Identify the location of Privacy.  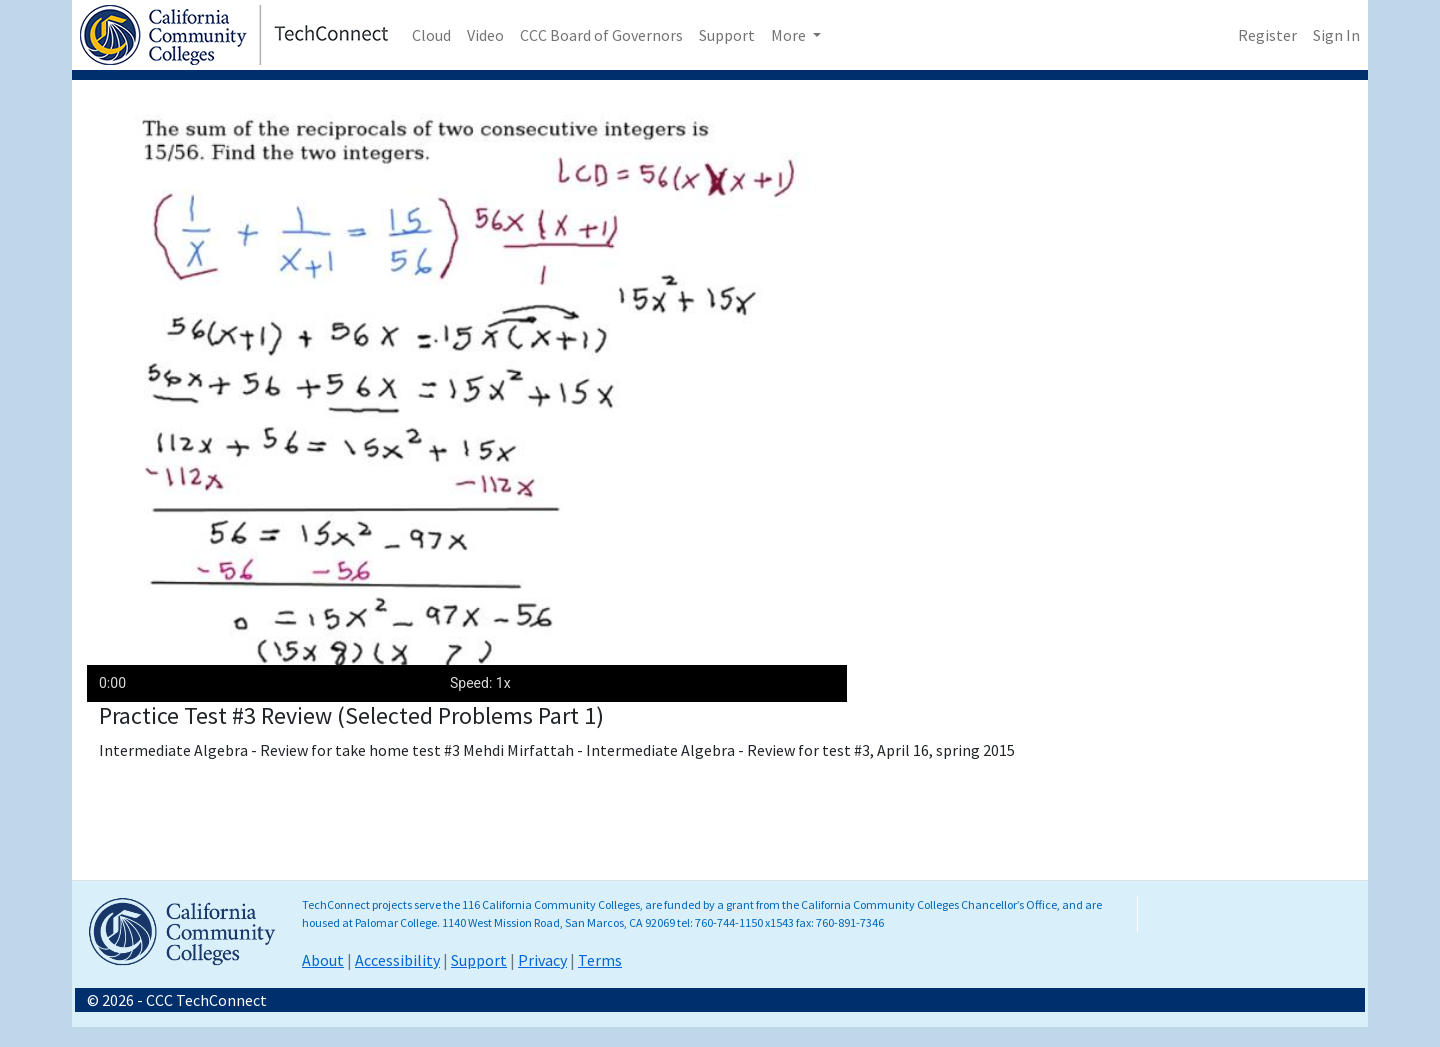
(542, 960).